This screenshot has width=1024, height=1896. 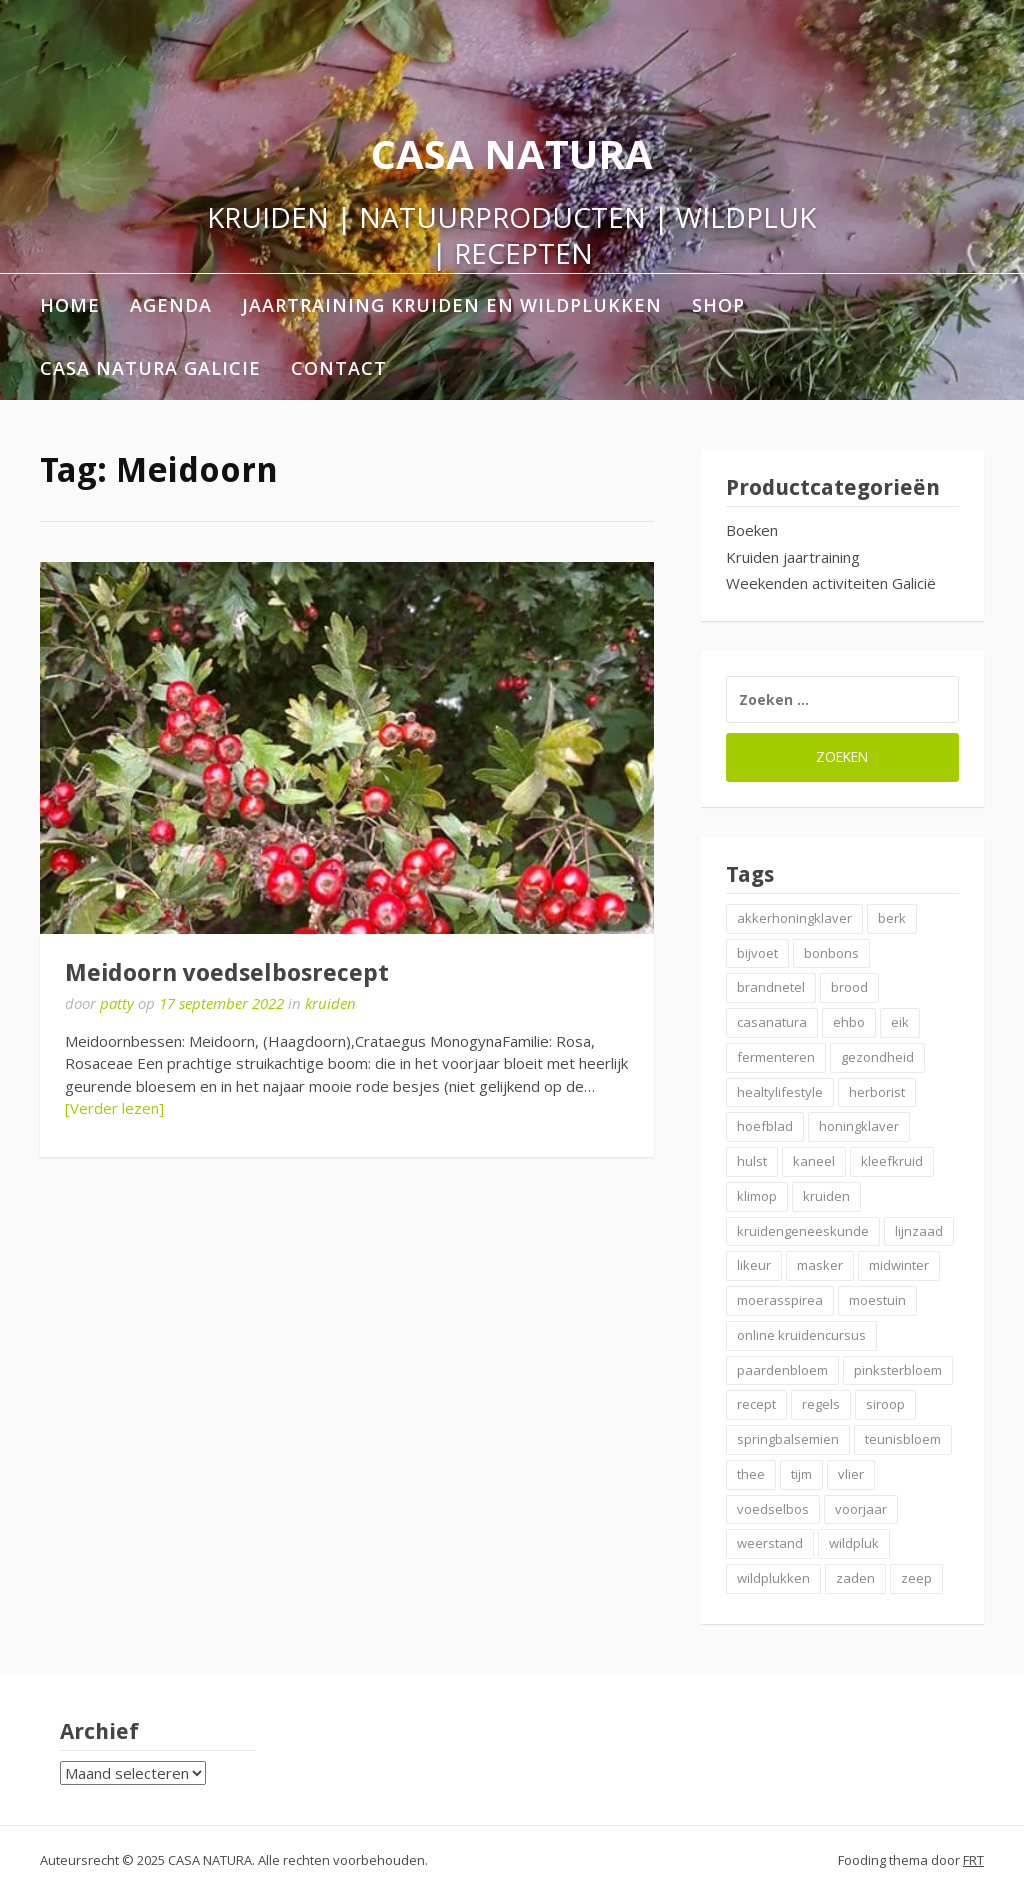 What do you see at coordinates (150, 368) in the screenshot?
I see `Casa Natura Galicie` at bounding box center [150, 368].